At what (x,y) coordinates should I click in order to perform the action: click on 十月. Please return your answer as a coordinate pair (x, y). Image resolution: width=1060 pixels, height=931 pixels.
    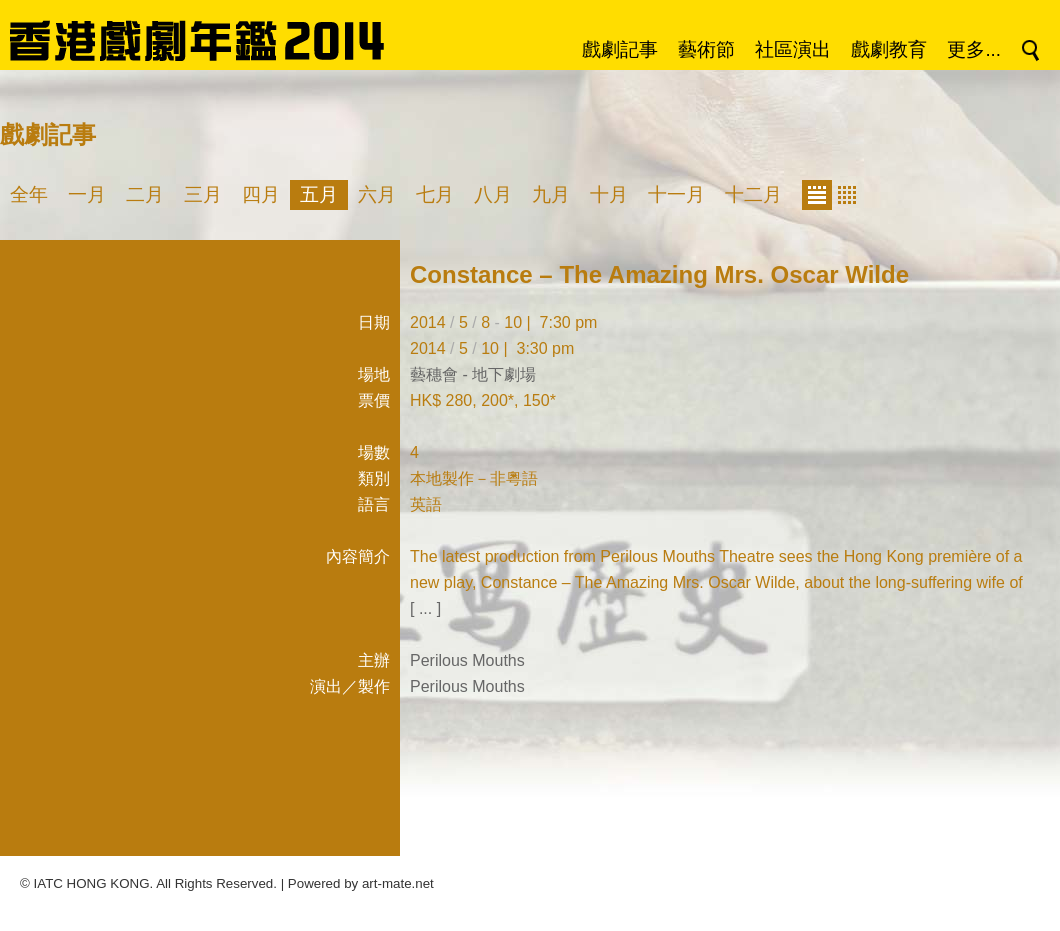
    Looking at the image, I should click on (609, 194).